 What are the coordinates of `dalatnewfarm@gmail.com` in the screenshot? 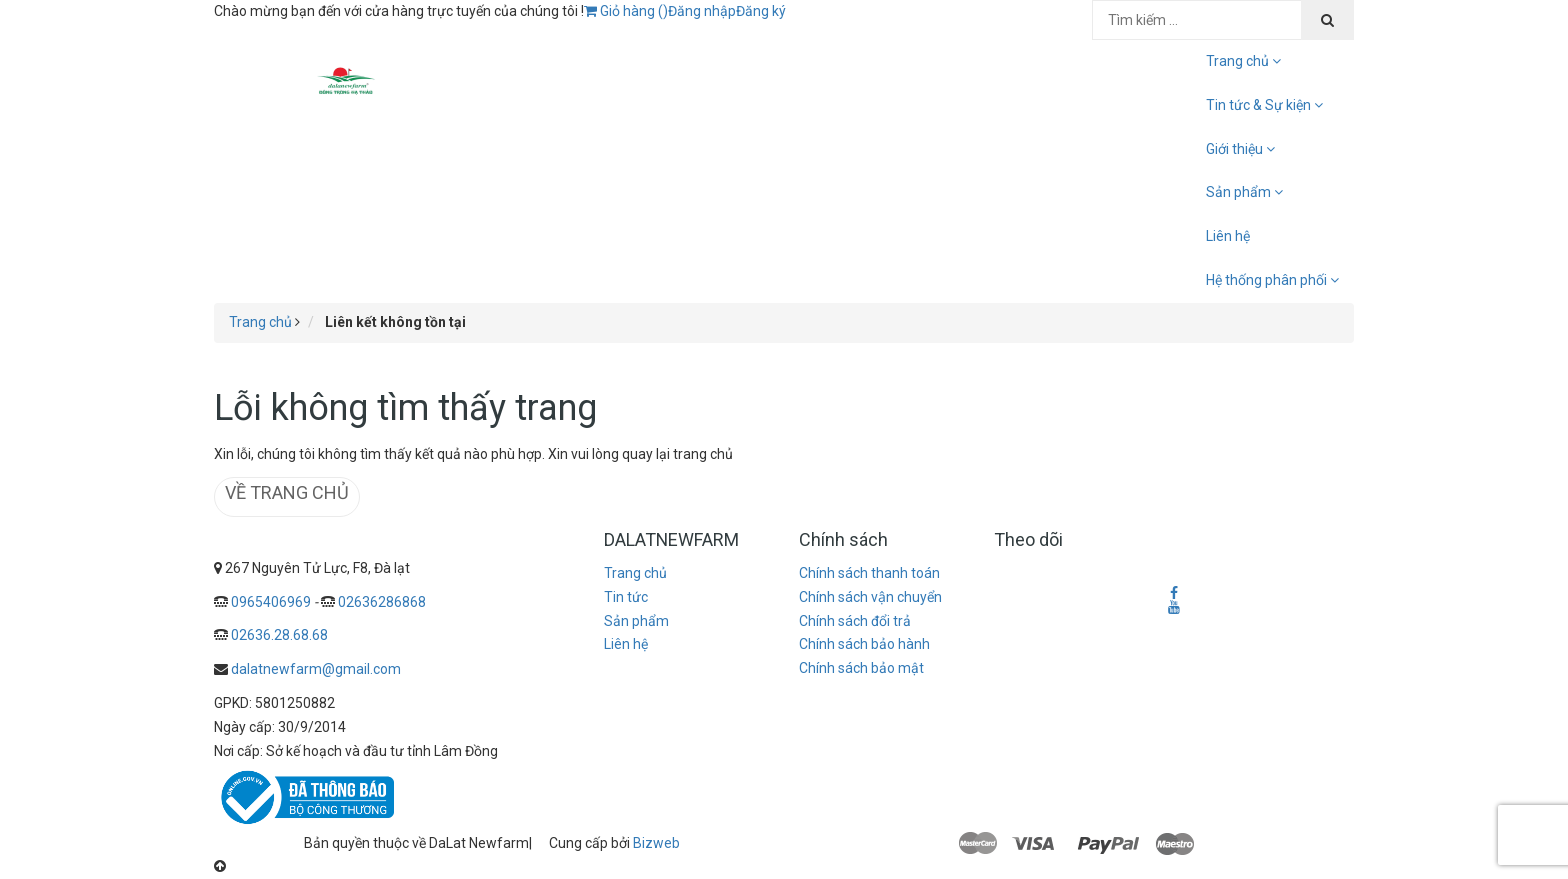 It's located at (316, 669).